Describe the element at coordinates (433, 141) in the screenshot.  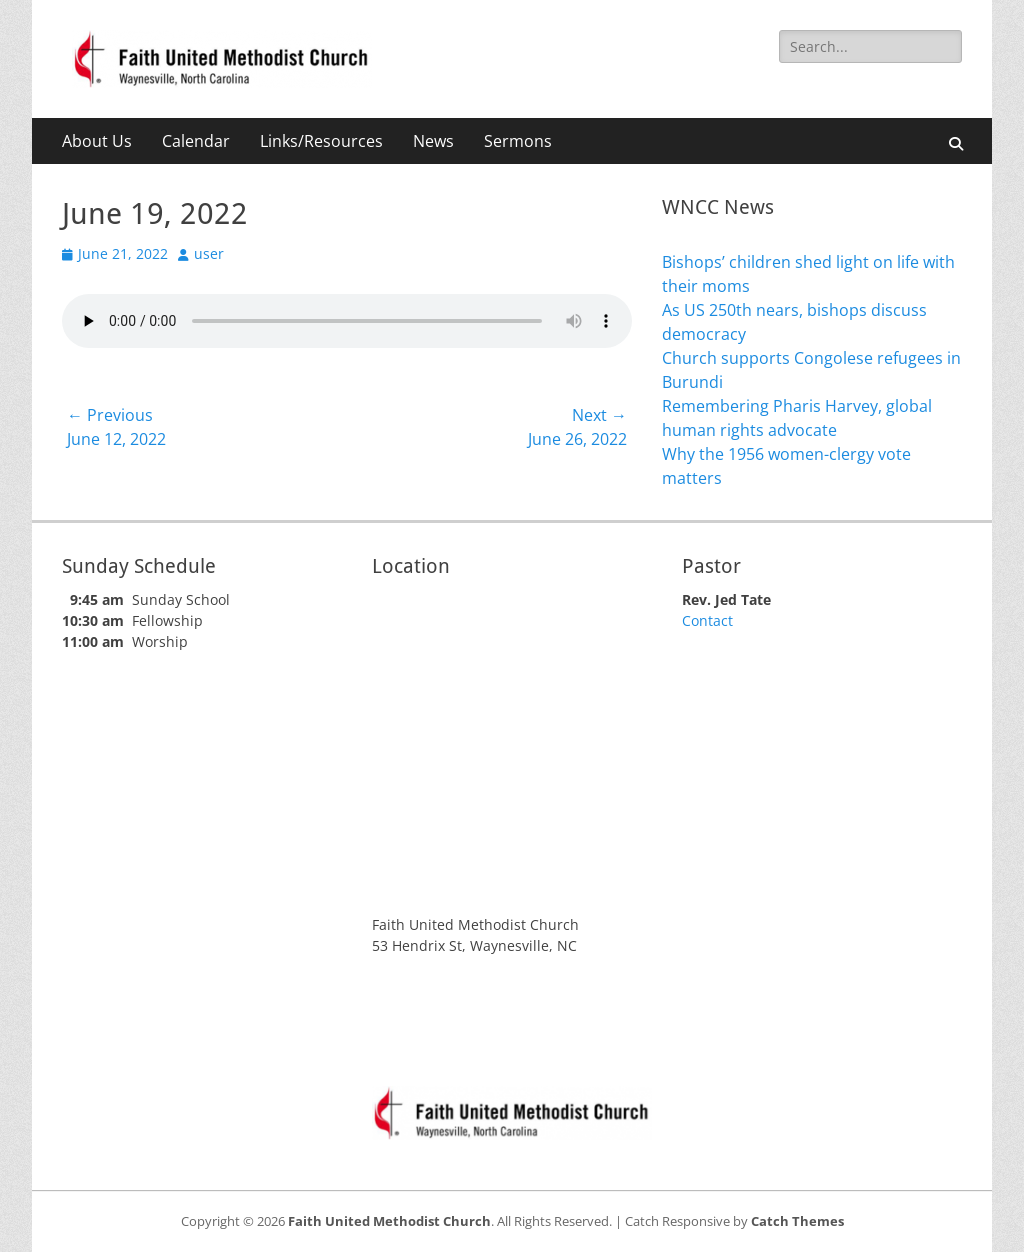
I see `News` at that location.